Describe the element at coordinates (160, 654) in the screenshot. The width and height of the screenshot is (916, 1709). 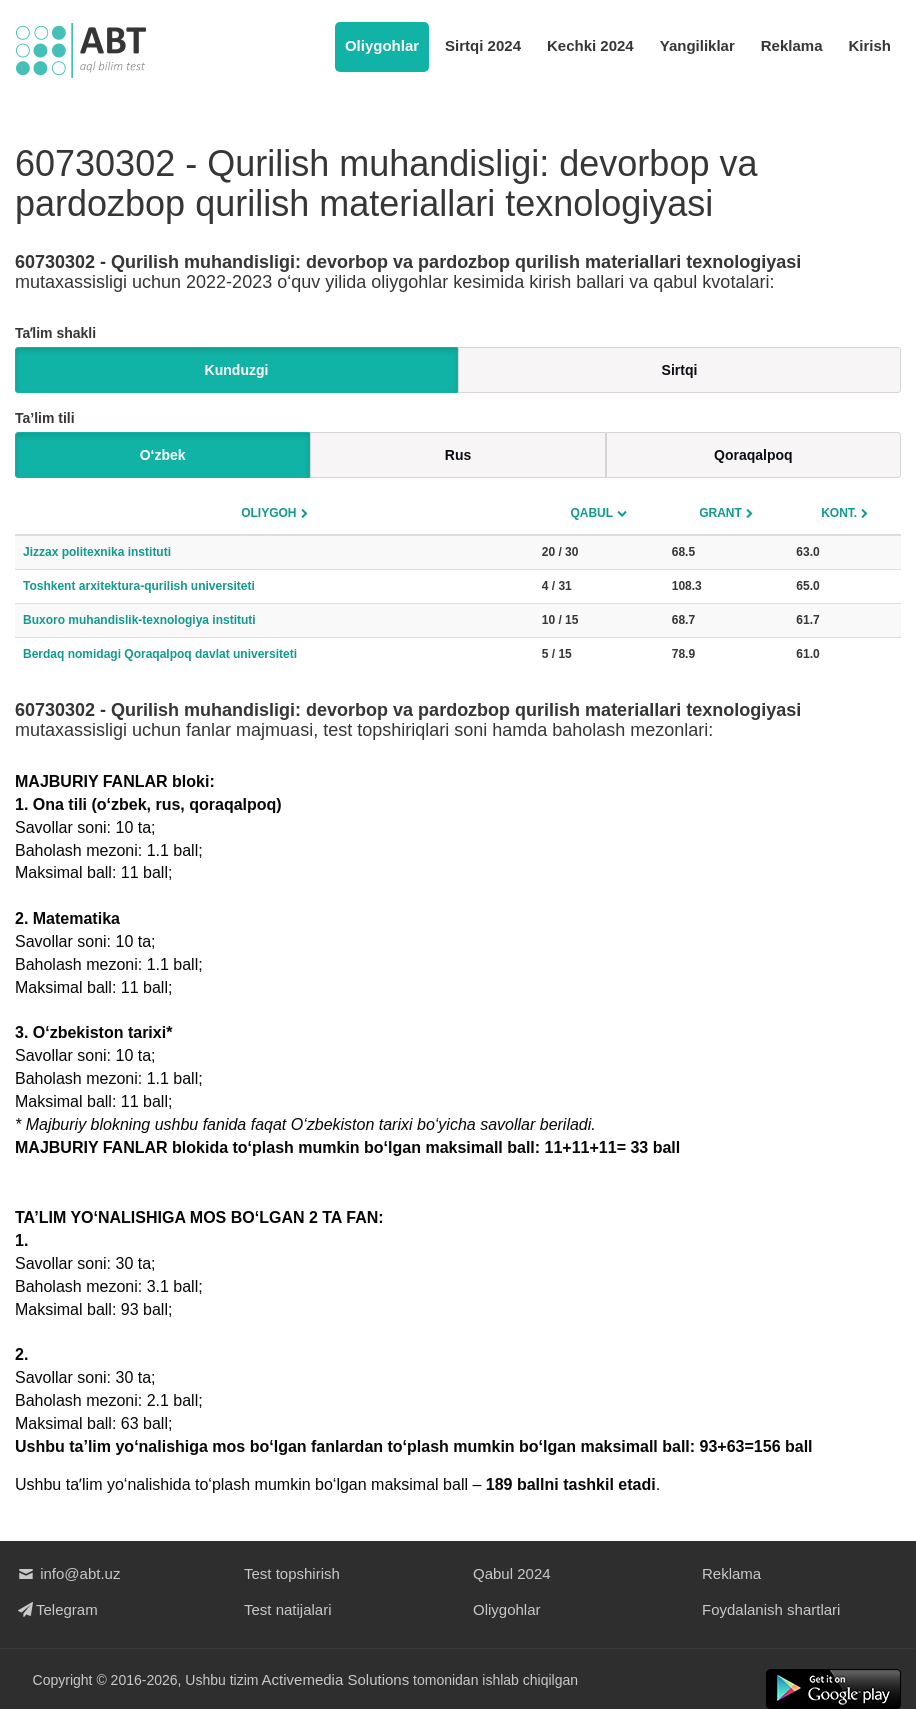
I see `Berdaq nomidagi Qoraqalpoq davlat universiteti` at that location.